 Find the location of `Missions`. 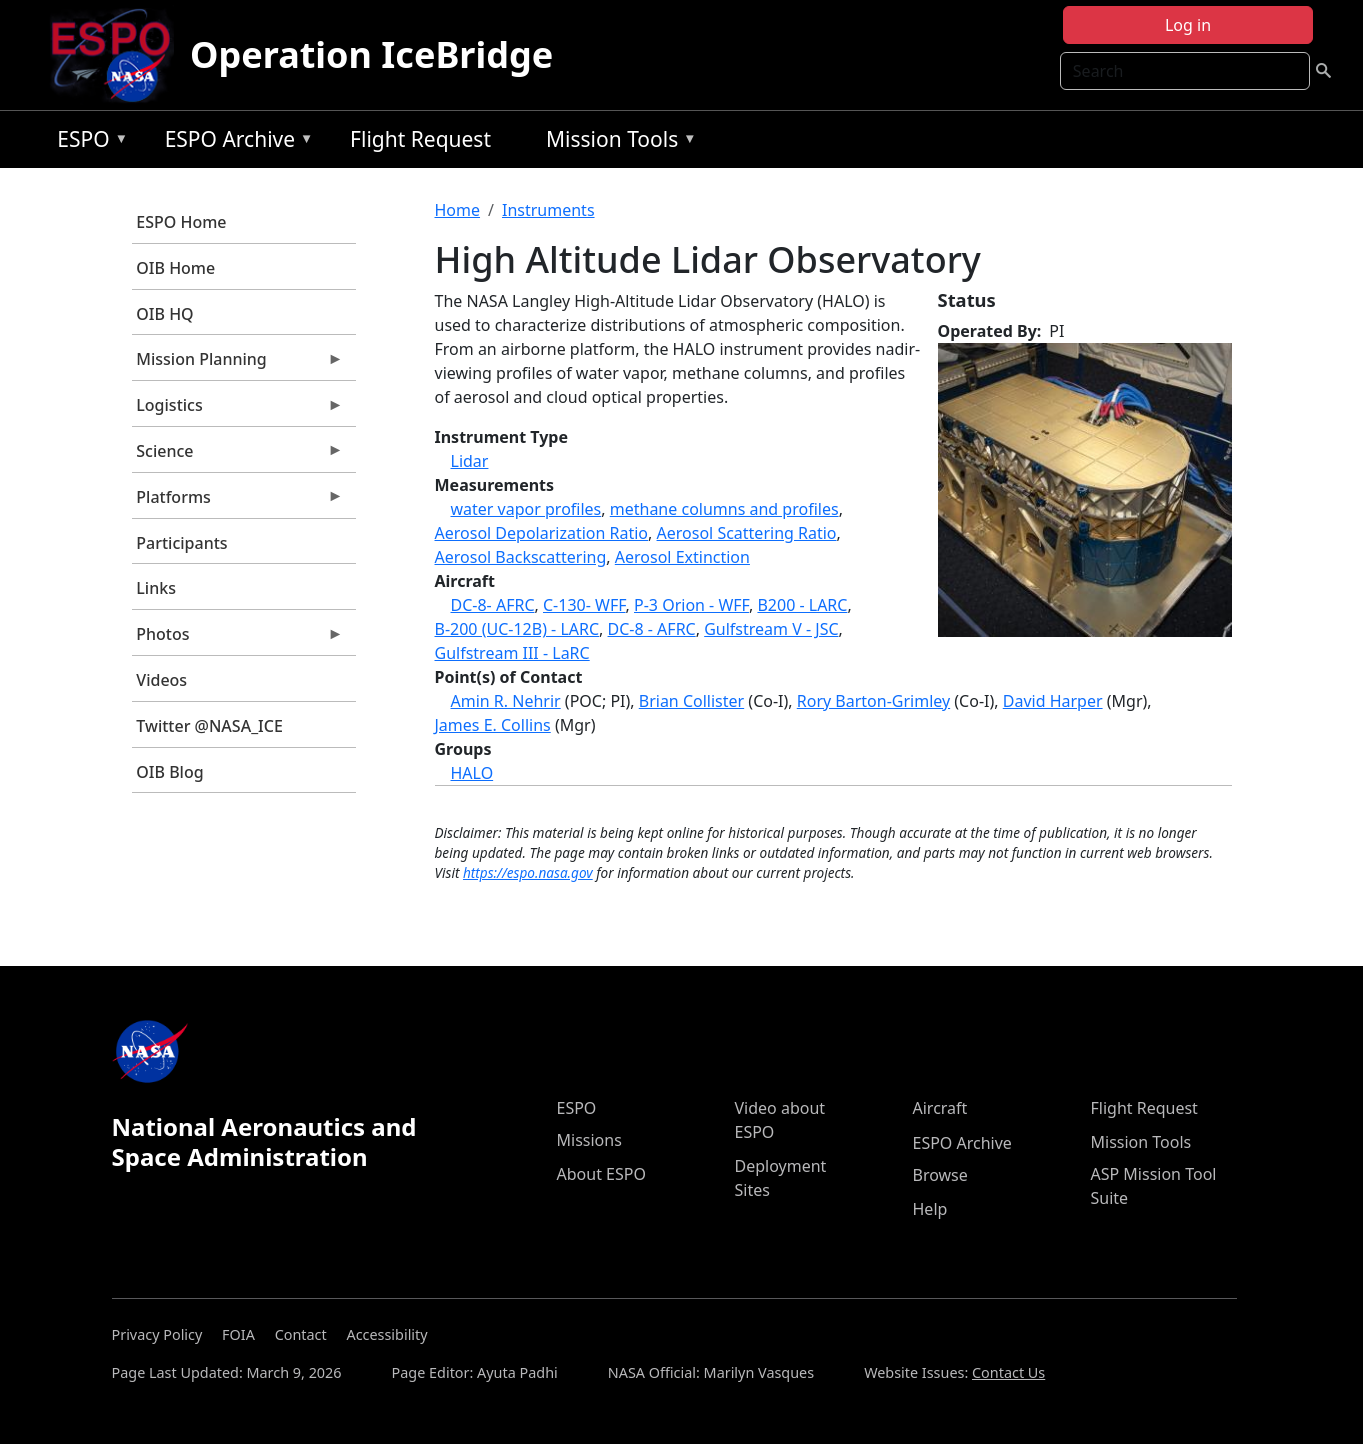

Missions is located at coordinates (589, 1140).